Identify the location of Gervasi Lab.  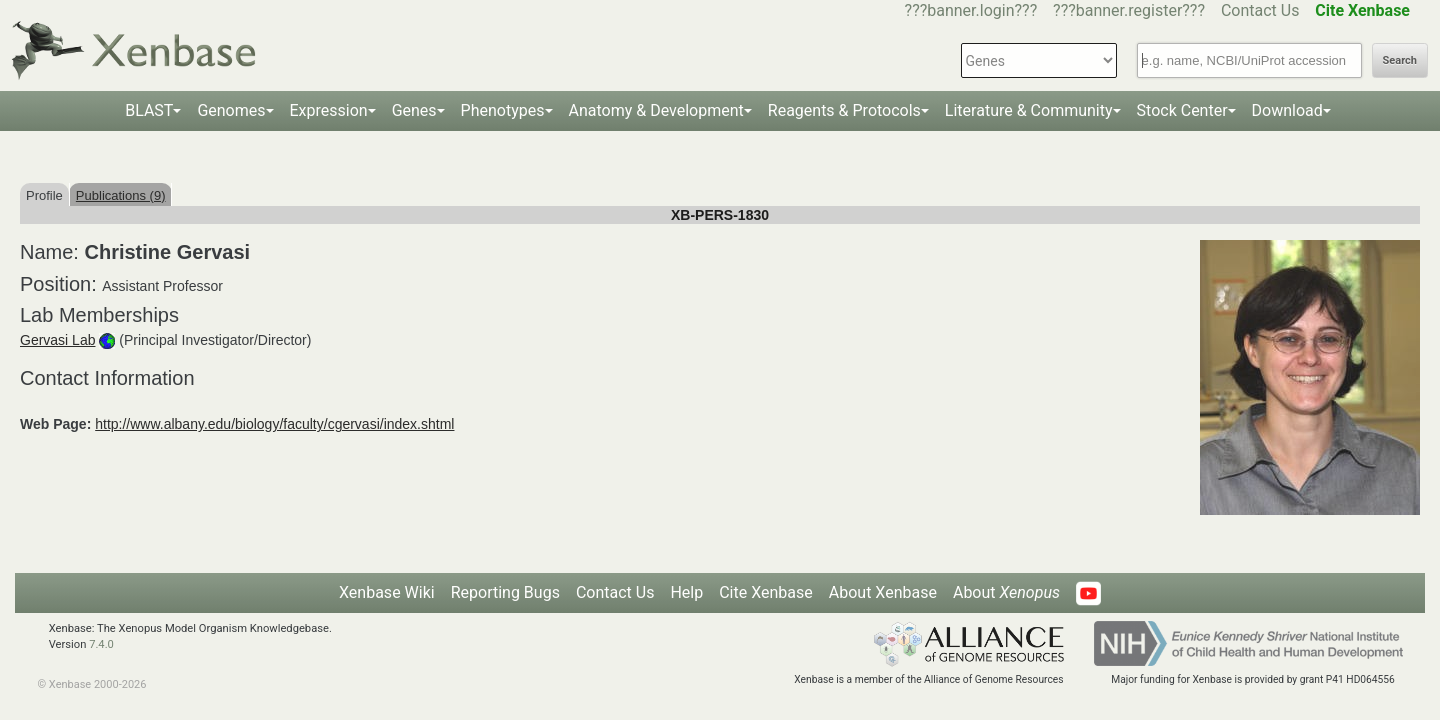
(57, 340).